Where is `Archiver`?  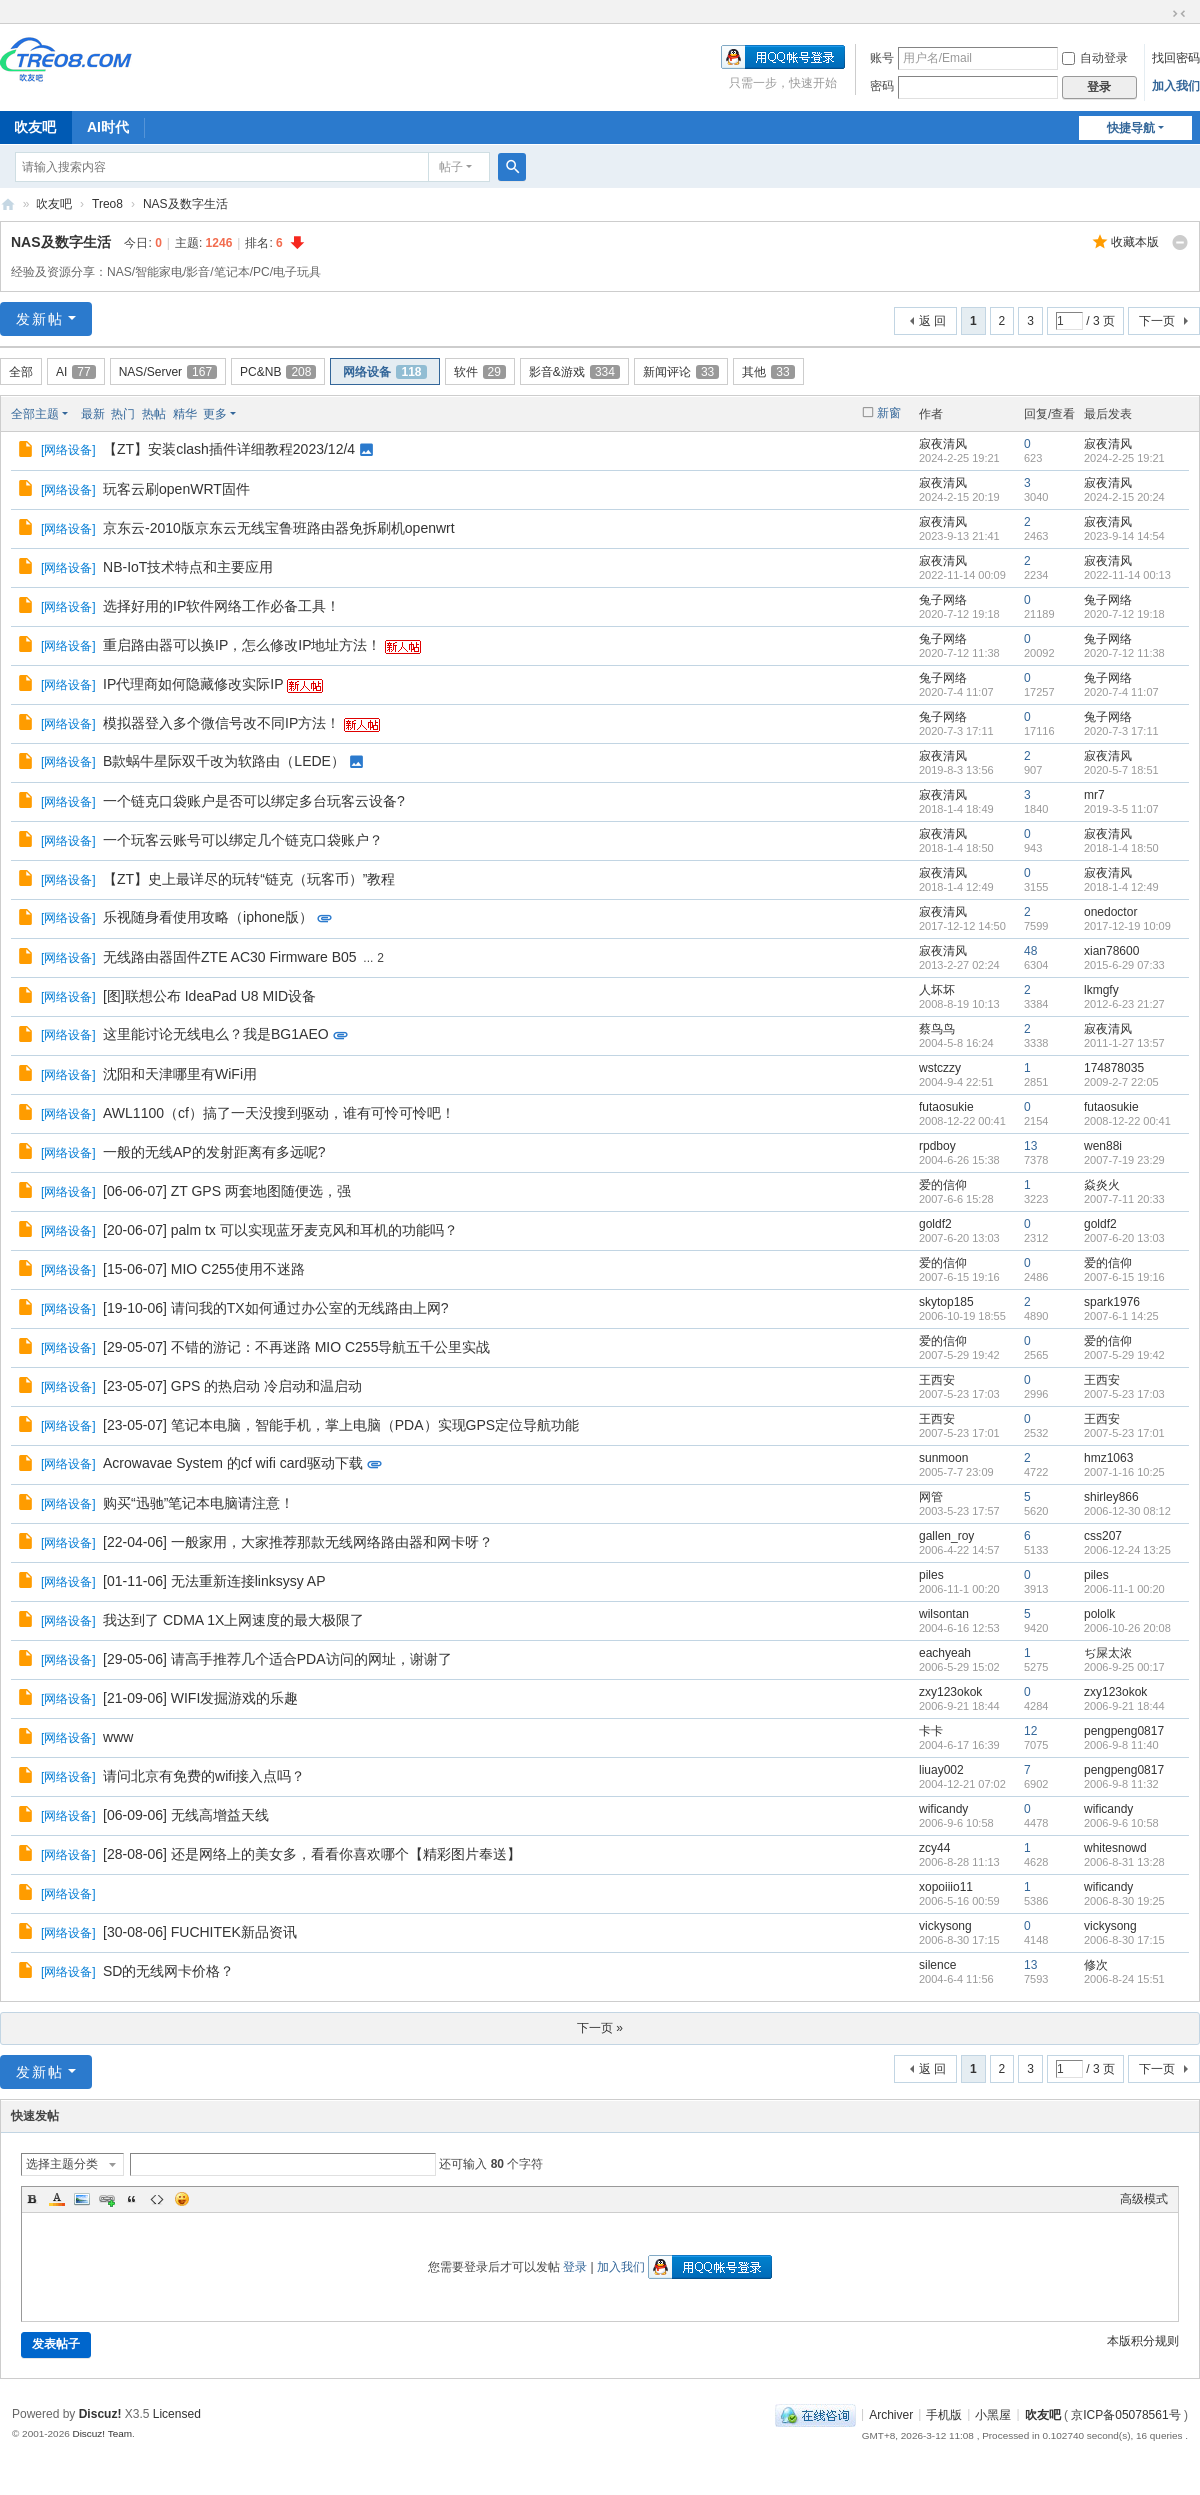 Archiver is located at coordinates (891, 2414).